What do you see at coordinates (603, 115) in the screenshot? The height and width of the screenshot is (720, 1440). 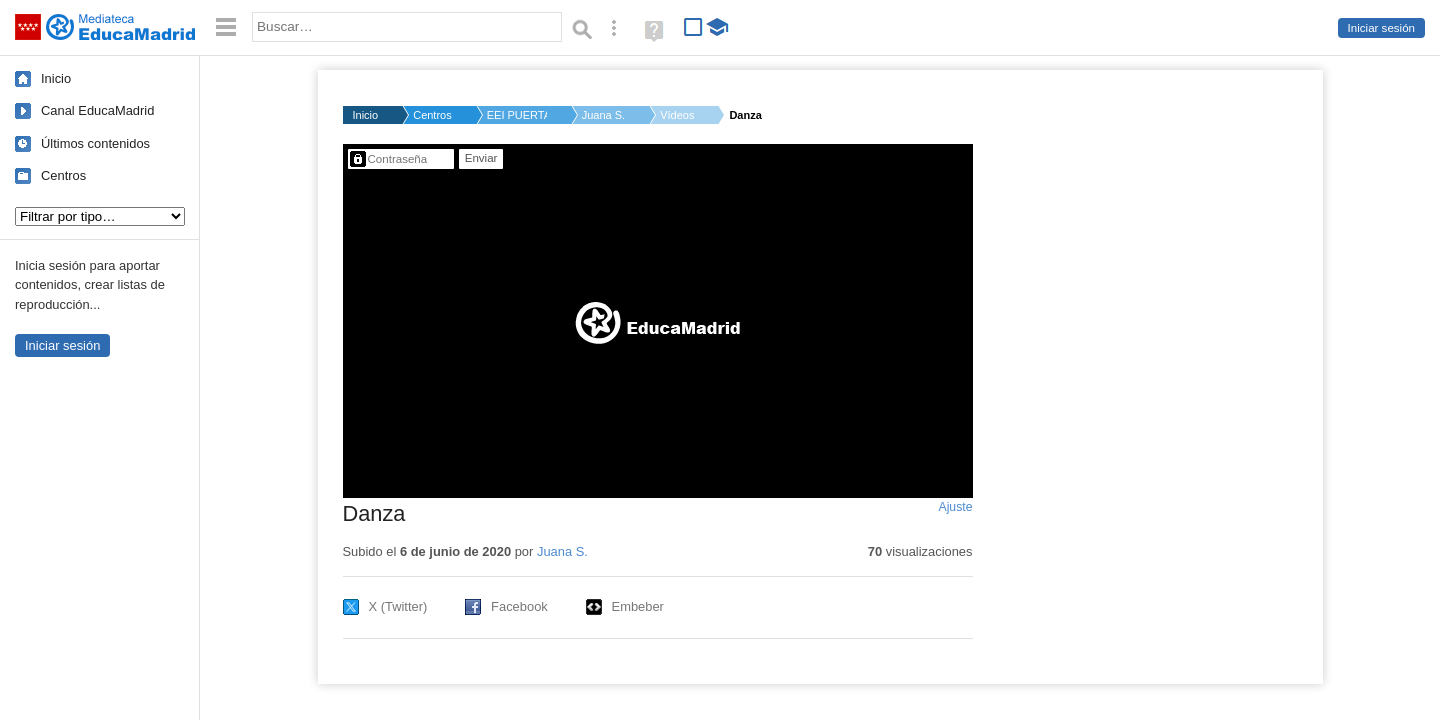 I see `Juana S.` at bounding box center [603, 115].